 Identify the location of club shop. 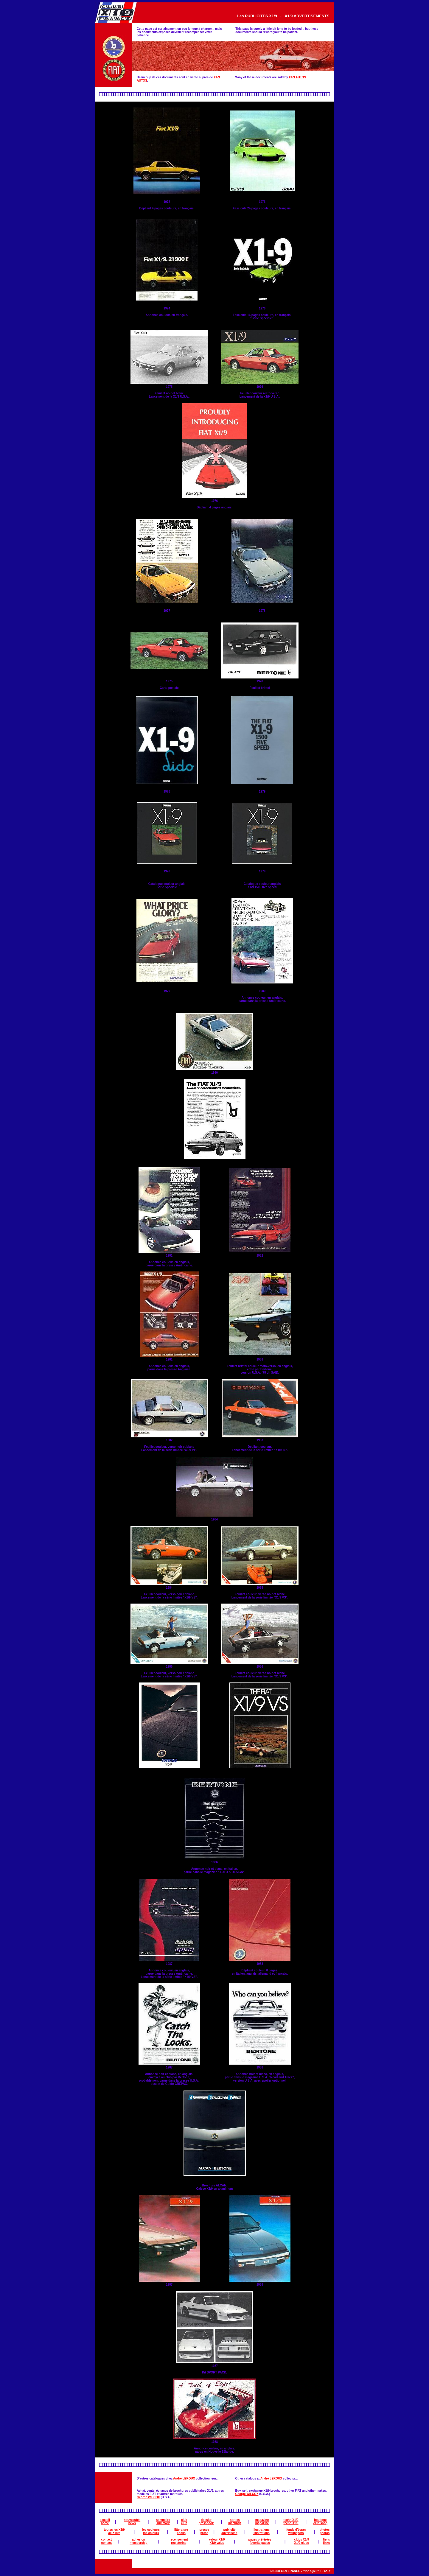
(320, 2523).